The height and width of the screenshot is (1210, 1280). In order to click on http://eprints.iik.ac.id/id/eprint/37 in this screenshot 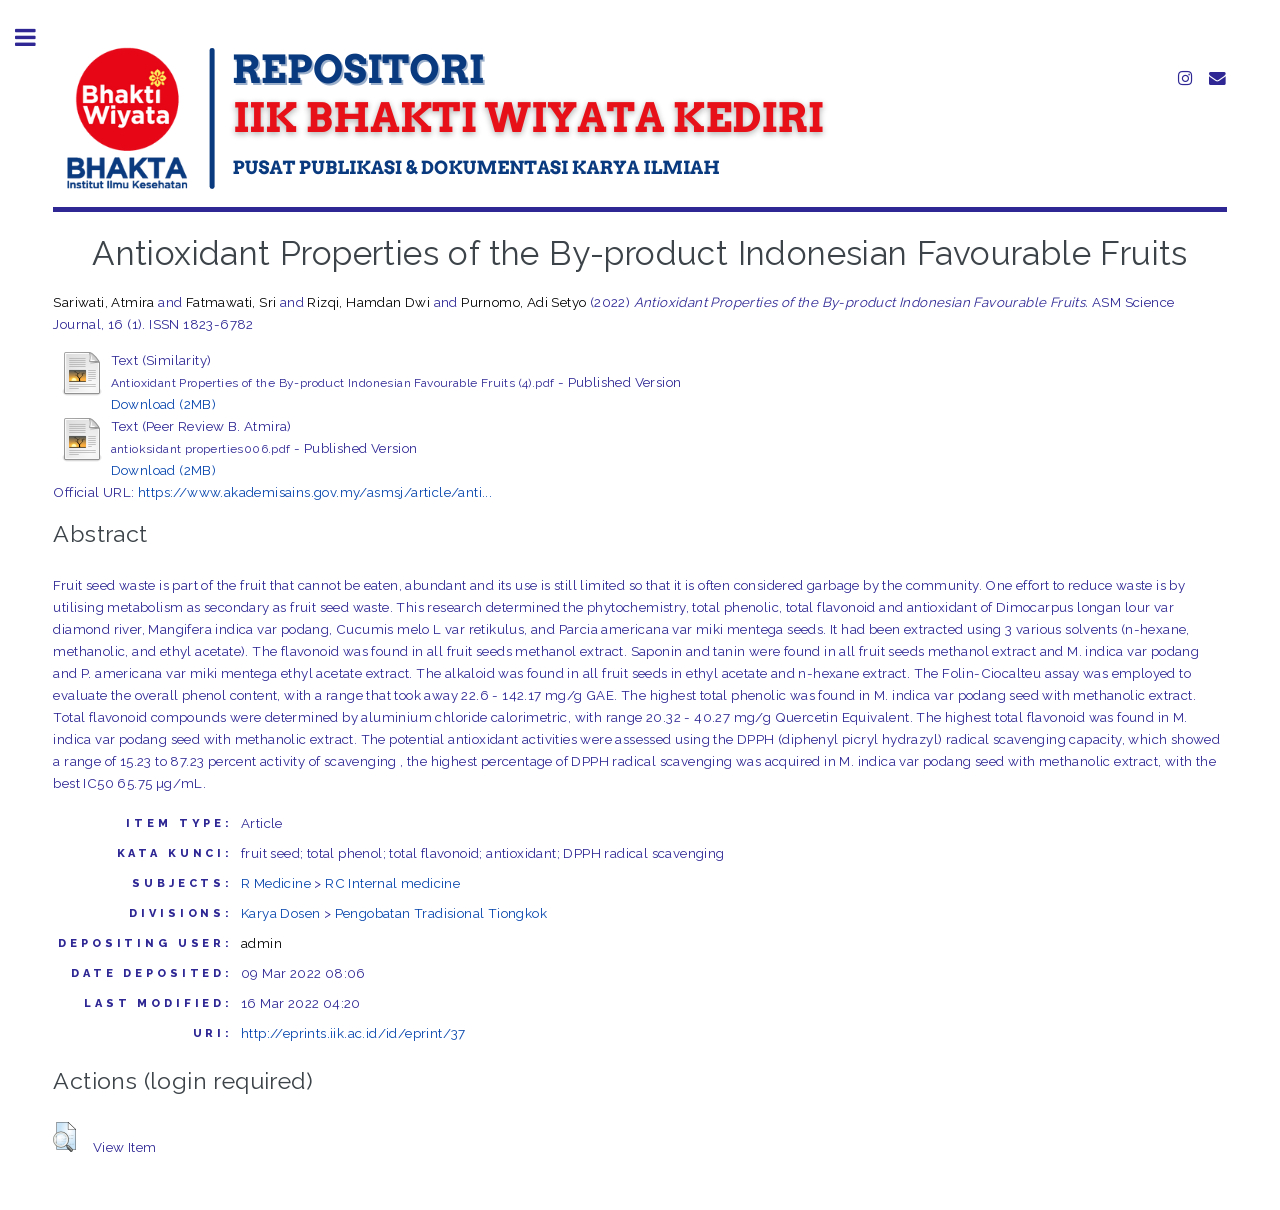, I will do `click(353, 1033)`.